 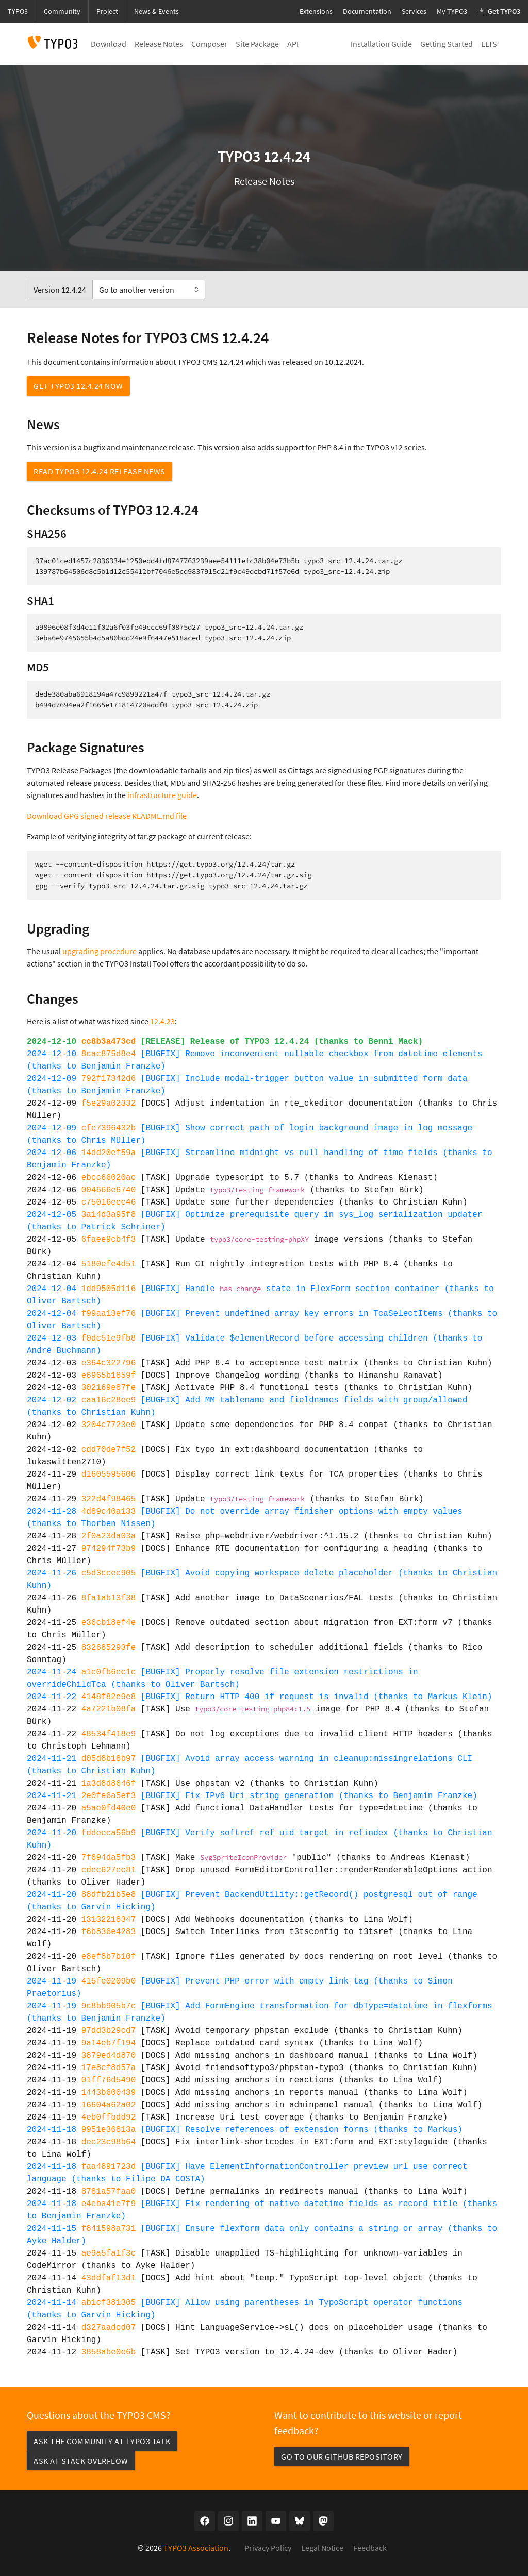 I want to click on caa16c28ee9, so click(x=108, y=1400).